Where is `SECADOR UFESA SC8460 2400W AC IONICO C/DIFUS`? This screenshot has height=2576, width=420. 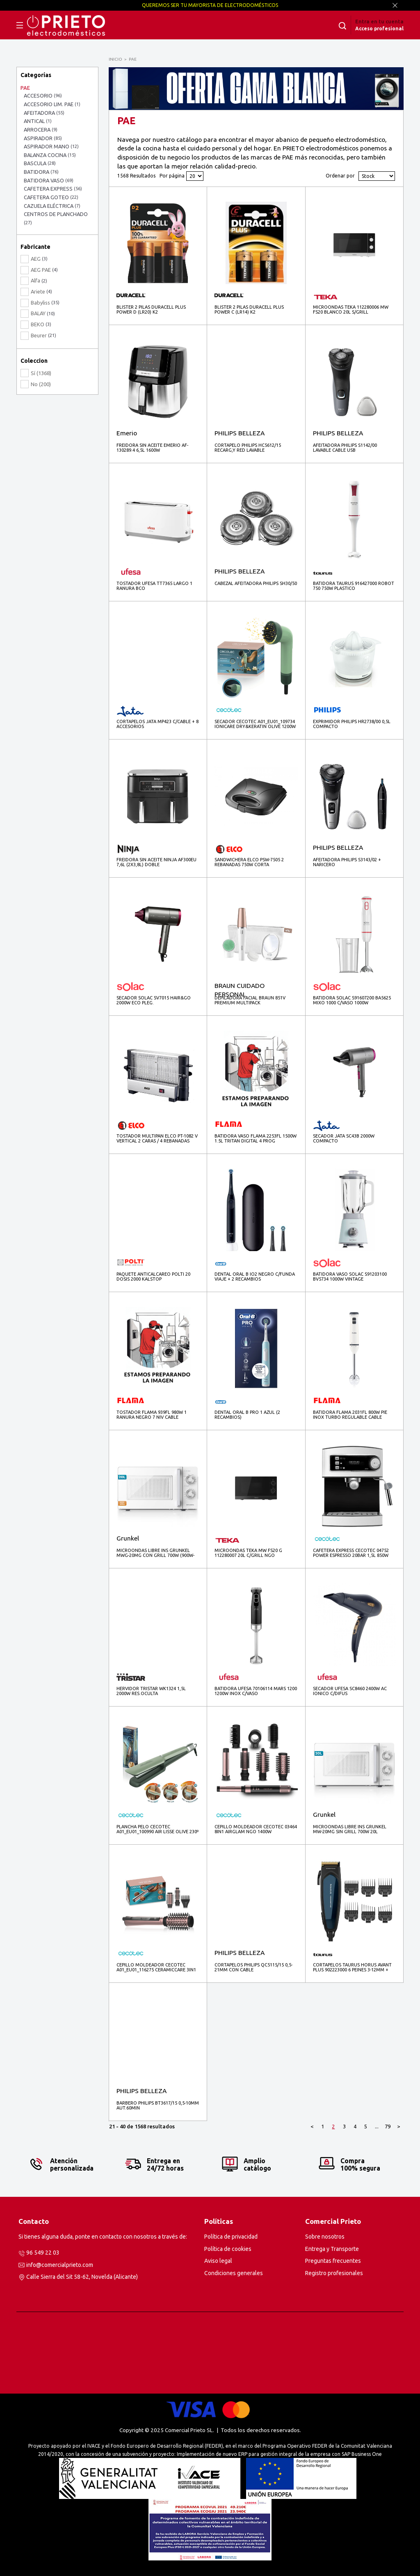 SECADOR UFESA SC8460 2400W AC IONICO C/DIFUS is located at coordinates (350, 1691).